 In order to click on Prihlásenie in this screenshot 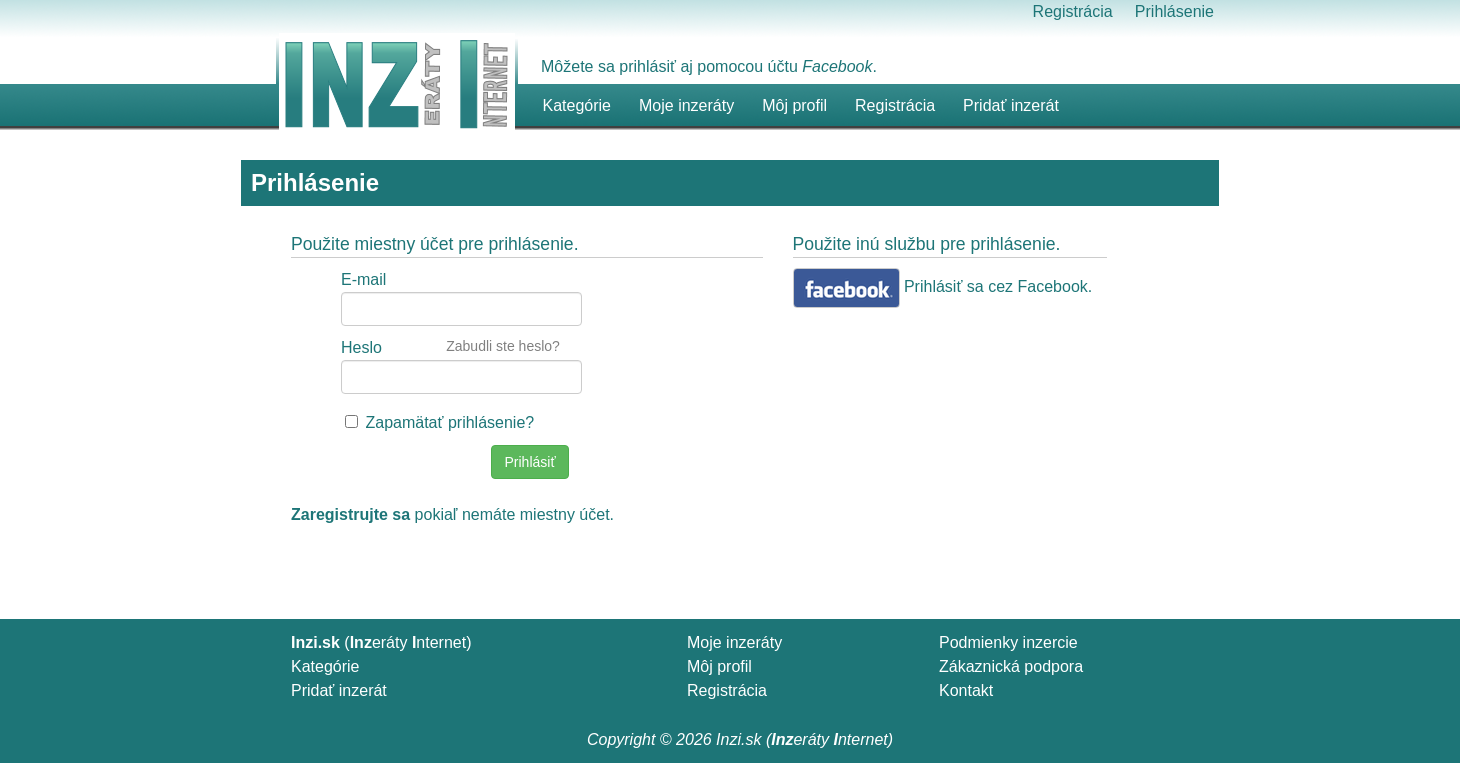, I will do `click(1174, 11)`.